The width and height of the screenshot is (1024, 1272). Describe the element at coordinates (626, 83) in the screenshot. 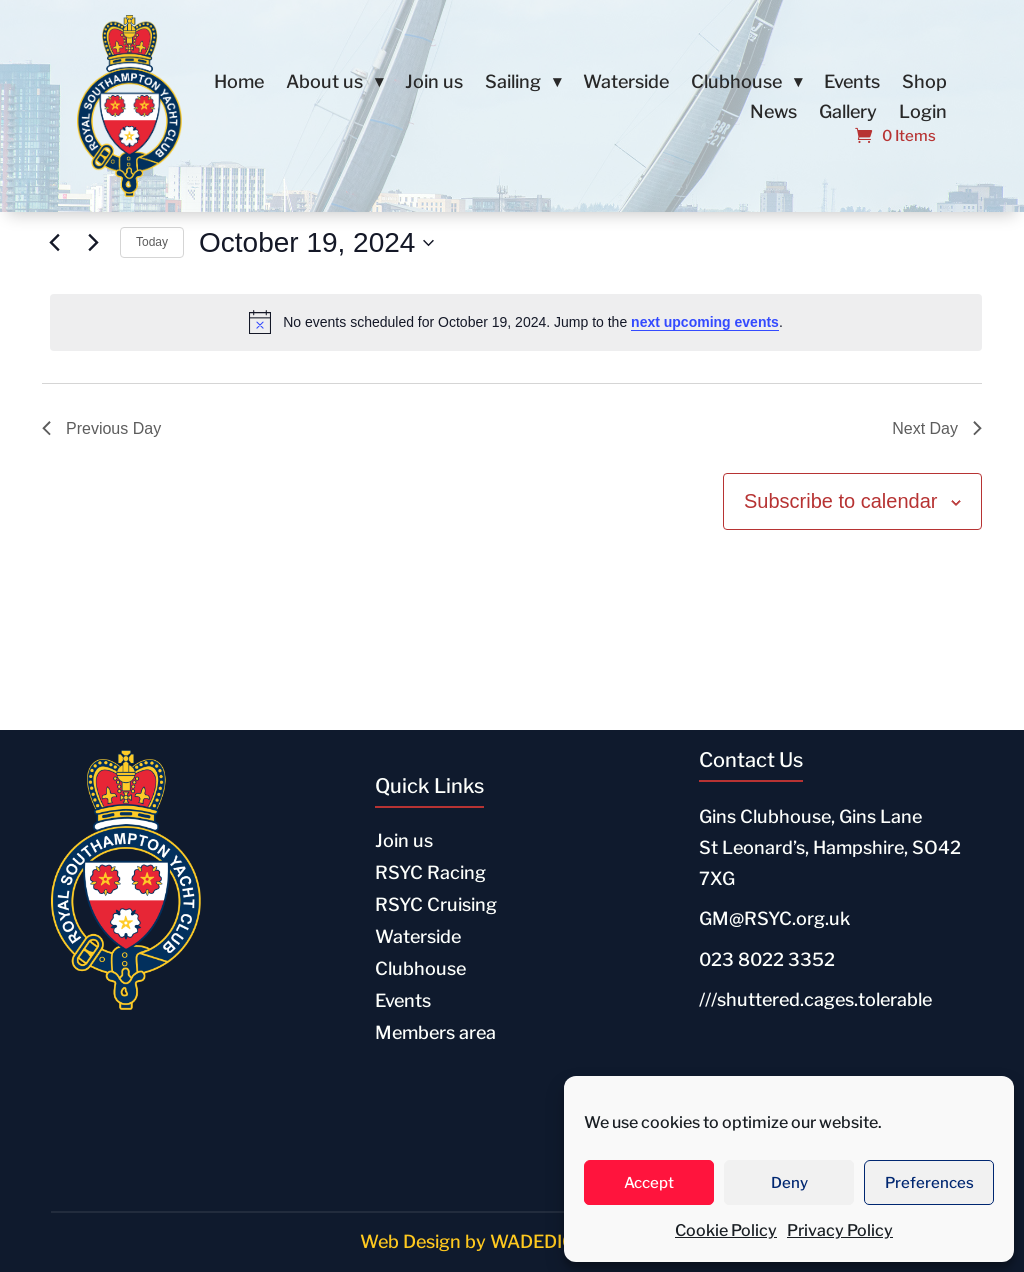

I see `Waterside` at that location.